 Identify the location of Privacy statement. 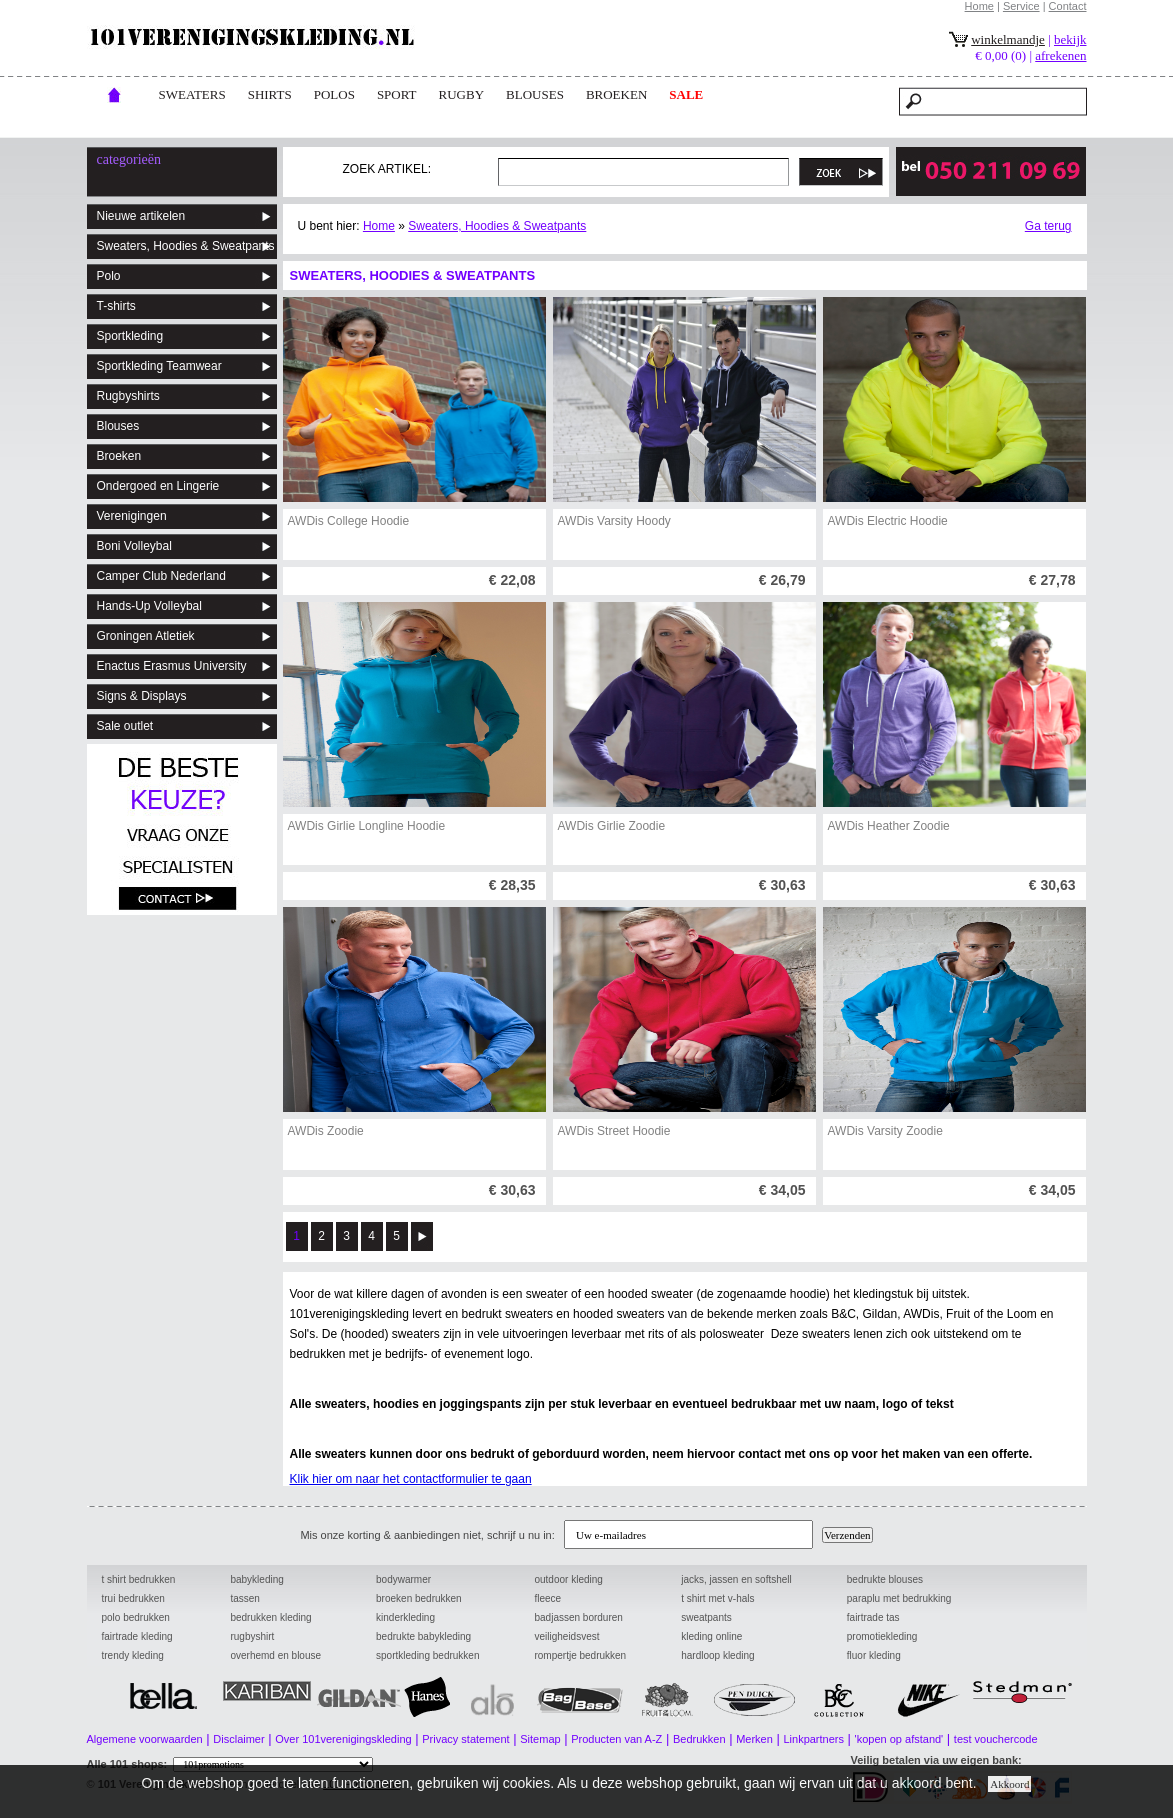
(465, 1739).